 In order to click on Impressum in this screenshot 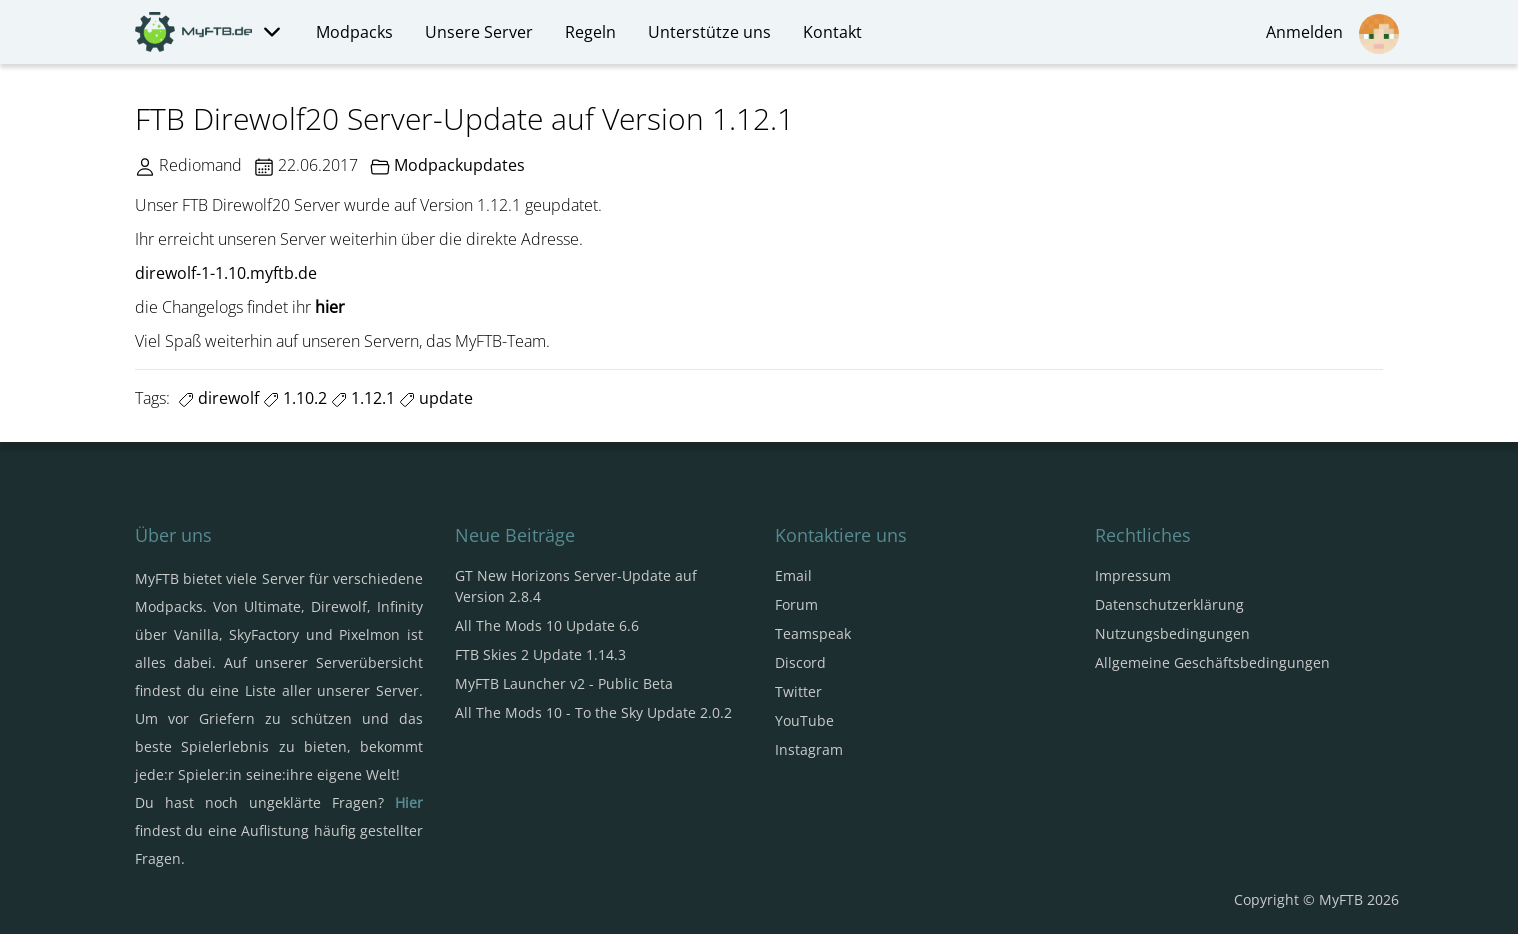, I will do `click(1133, 575)`.